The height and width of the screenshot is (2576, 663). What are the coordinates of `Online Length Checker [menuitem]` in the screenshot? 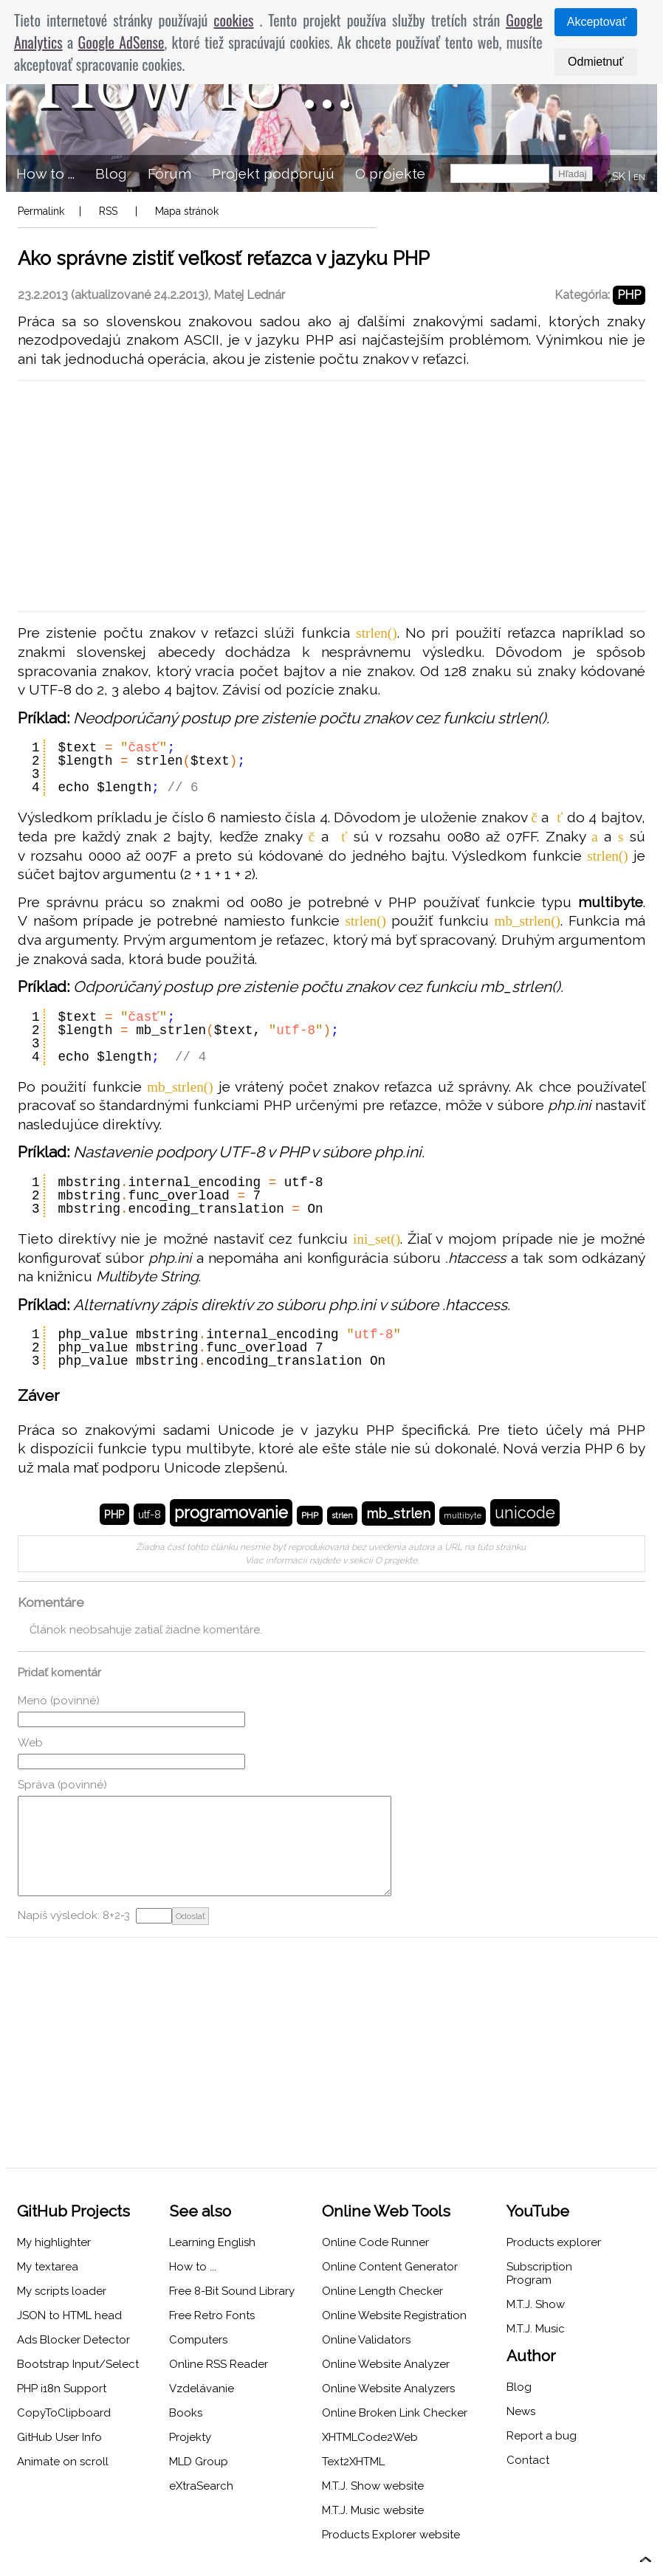 It's located at (382, 2291).